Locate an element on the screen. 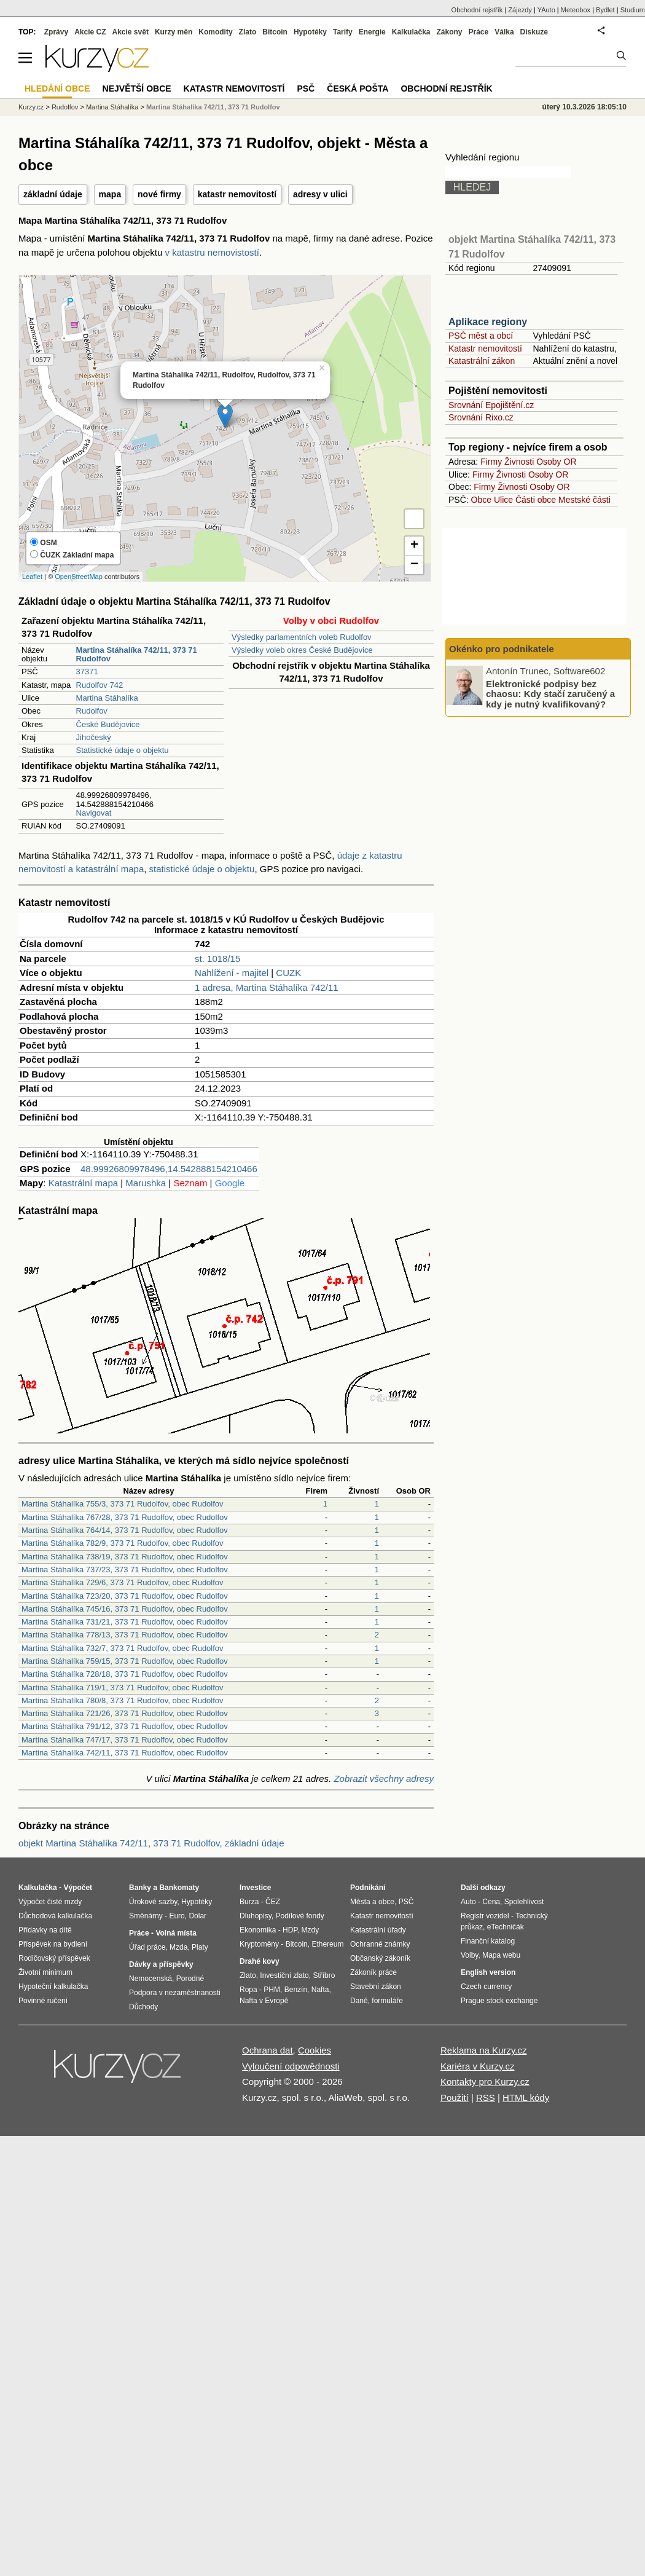 Image resolution: width=645 pixels, height=2576 pixels. Jihočeský is located at coordinates (93, 737).